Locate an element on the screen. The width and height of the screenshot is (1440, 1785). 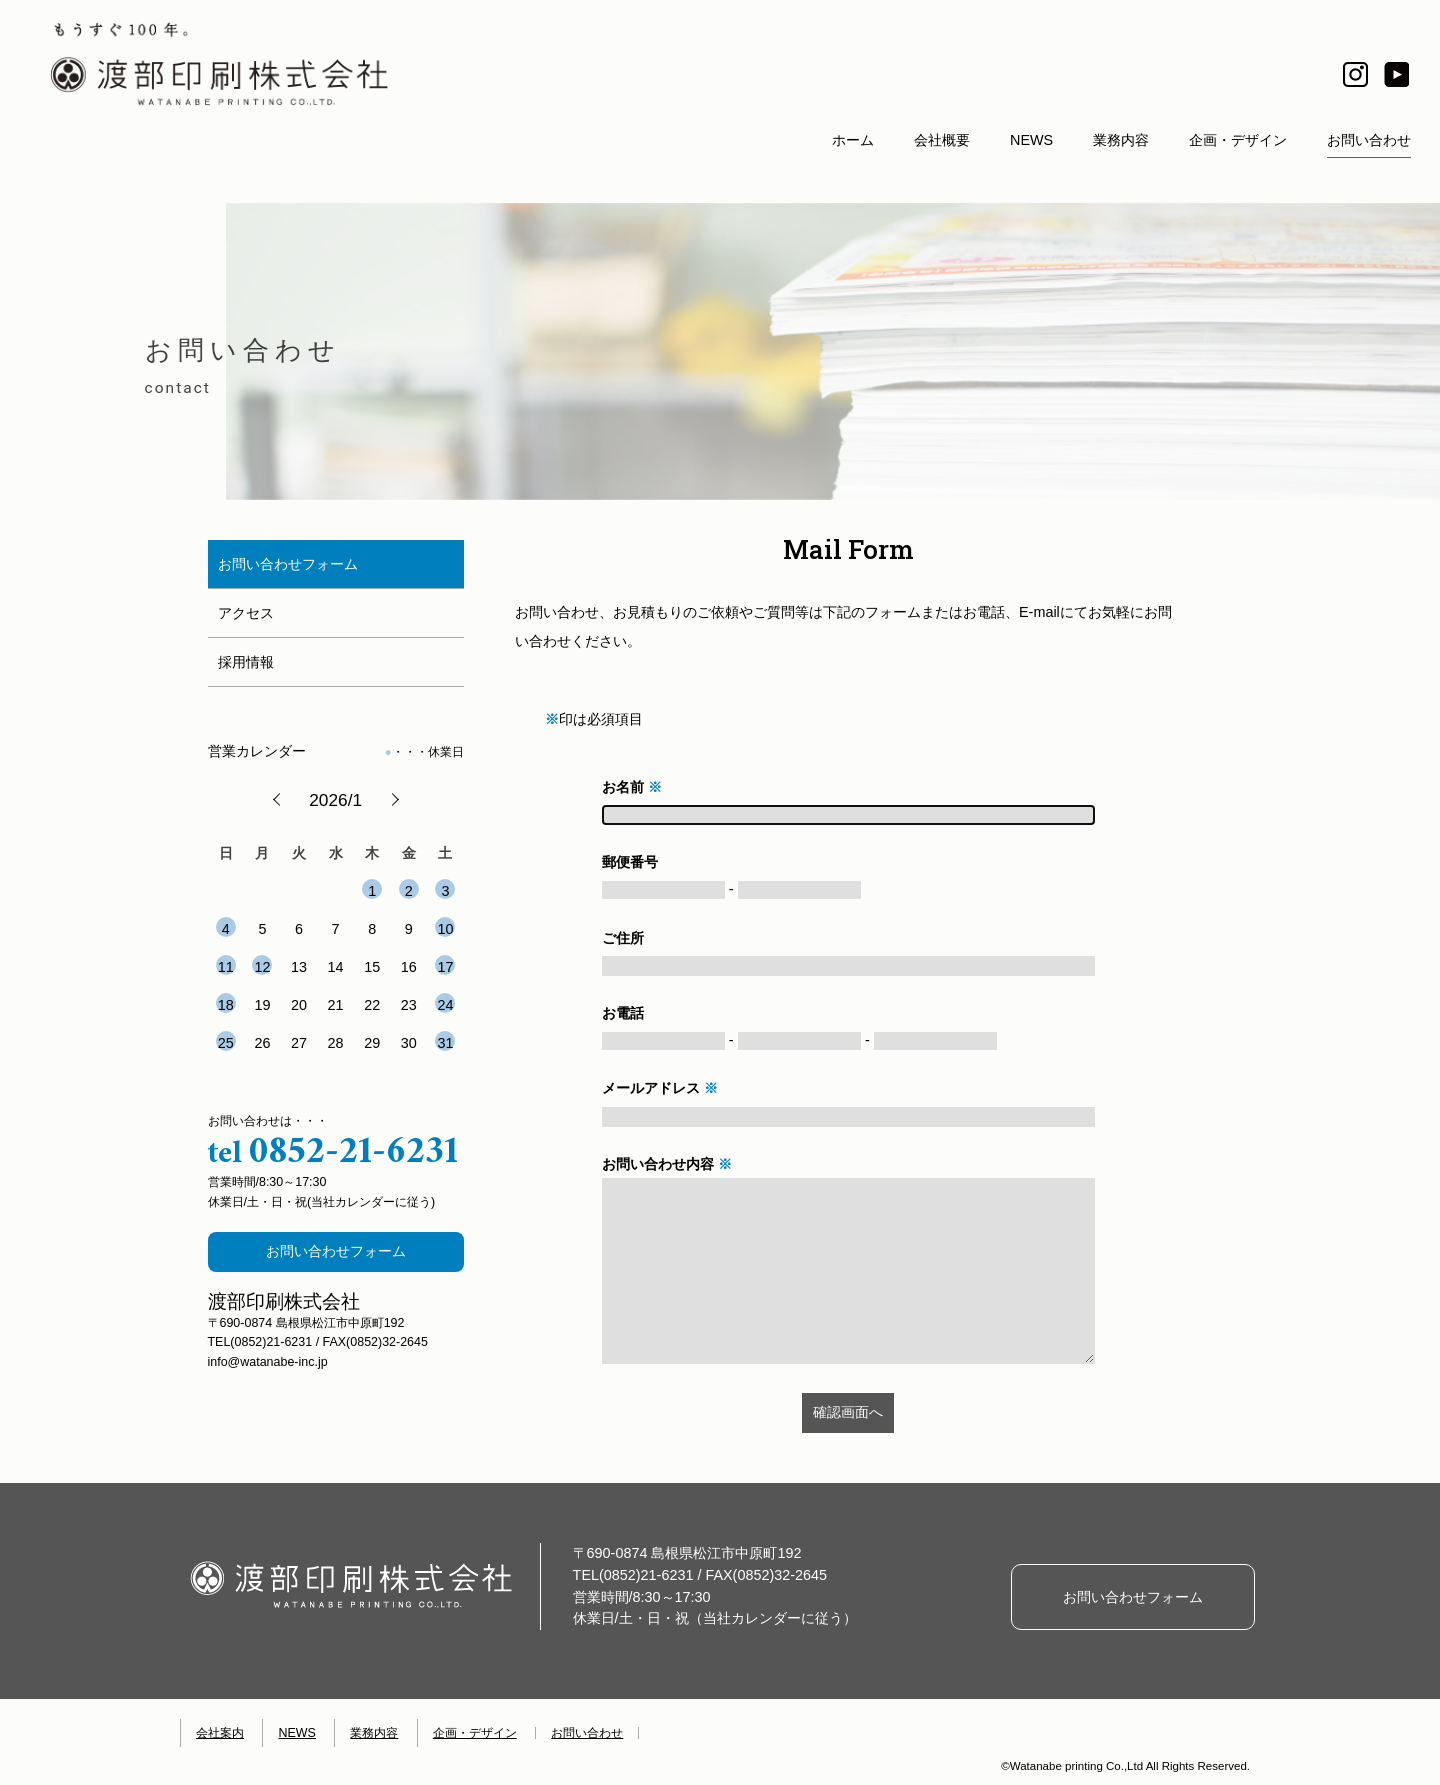
NEWS is located at coordinates (1031, 140).